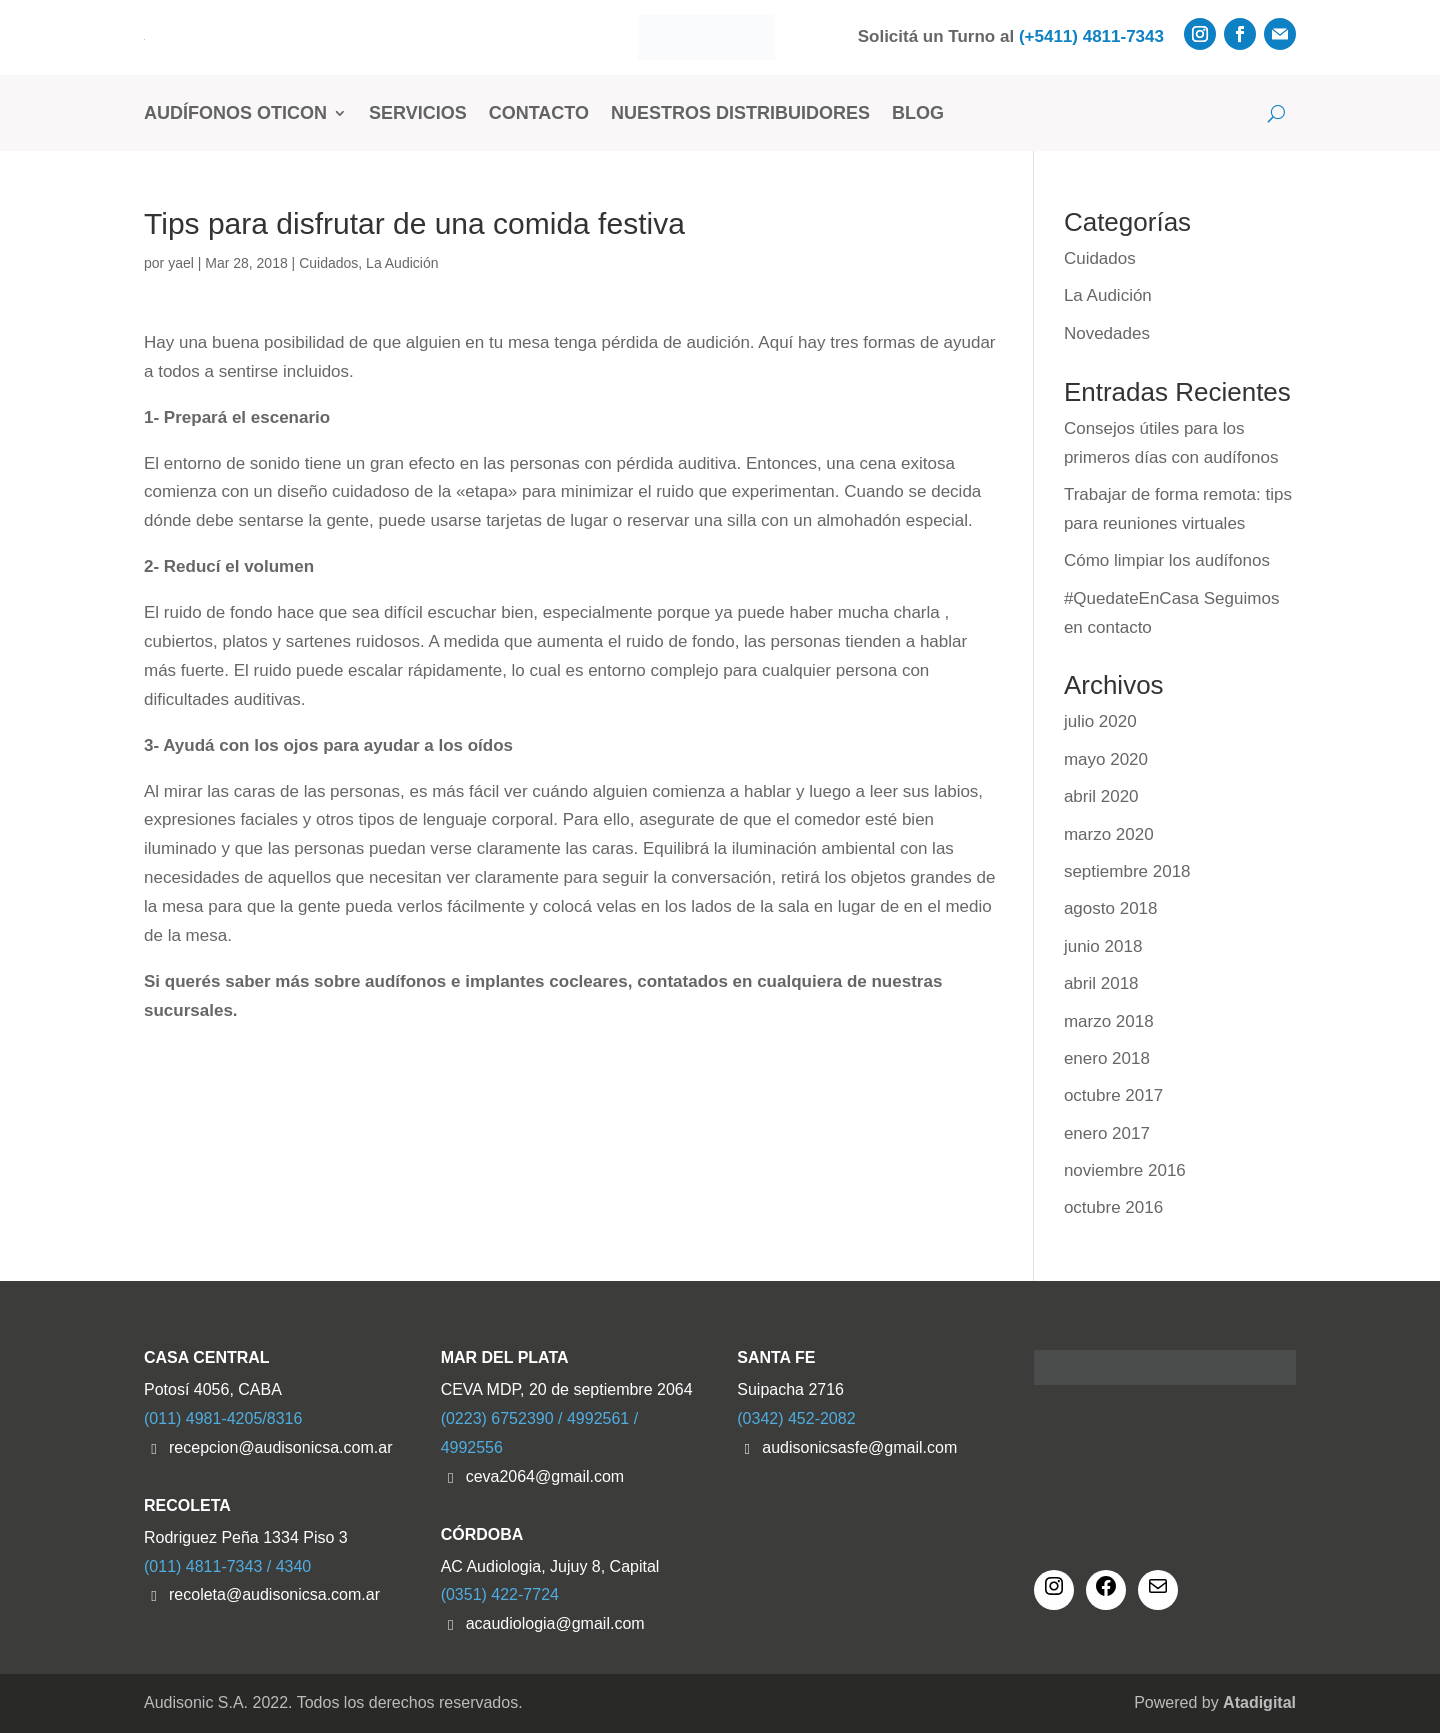  I want to click on Audífonos Oticon, so click(235, 113).